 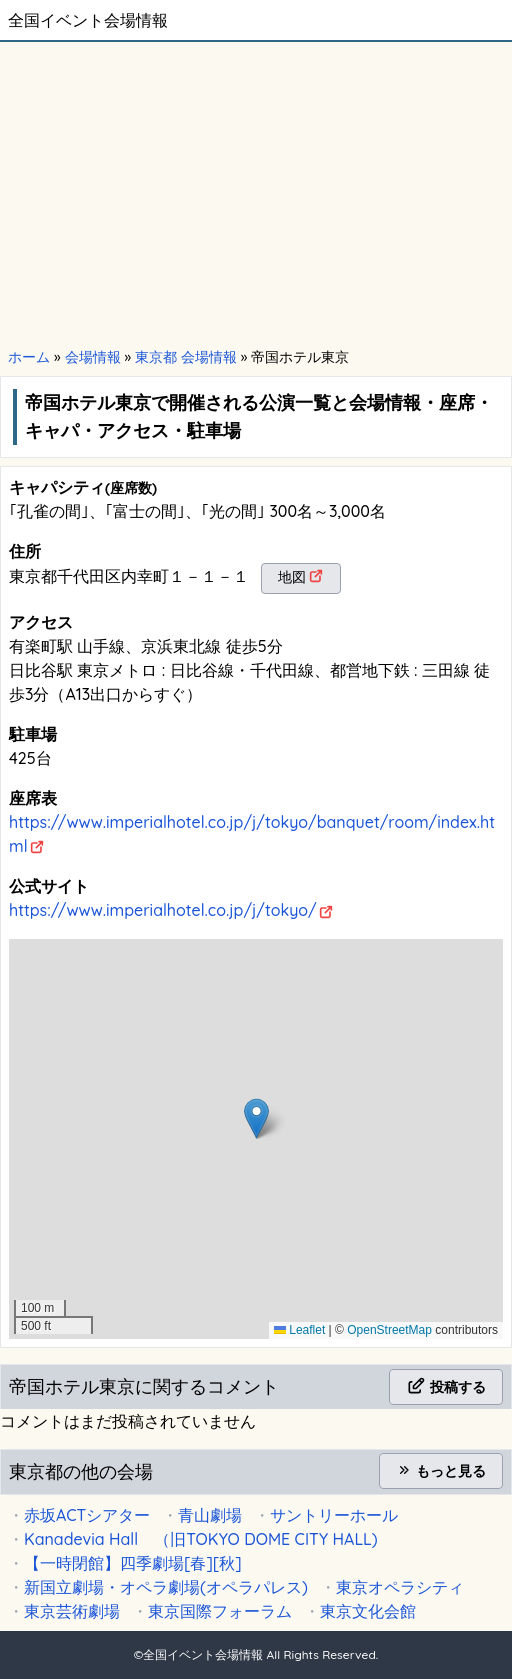 What do you see at coordinates (93, 357) in the screenshot?
I see `会場情報` at bounding box center [93, 357].